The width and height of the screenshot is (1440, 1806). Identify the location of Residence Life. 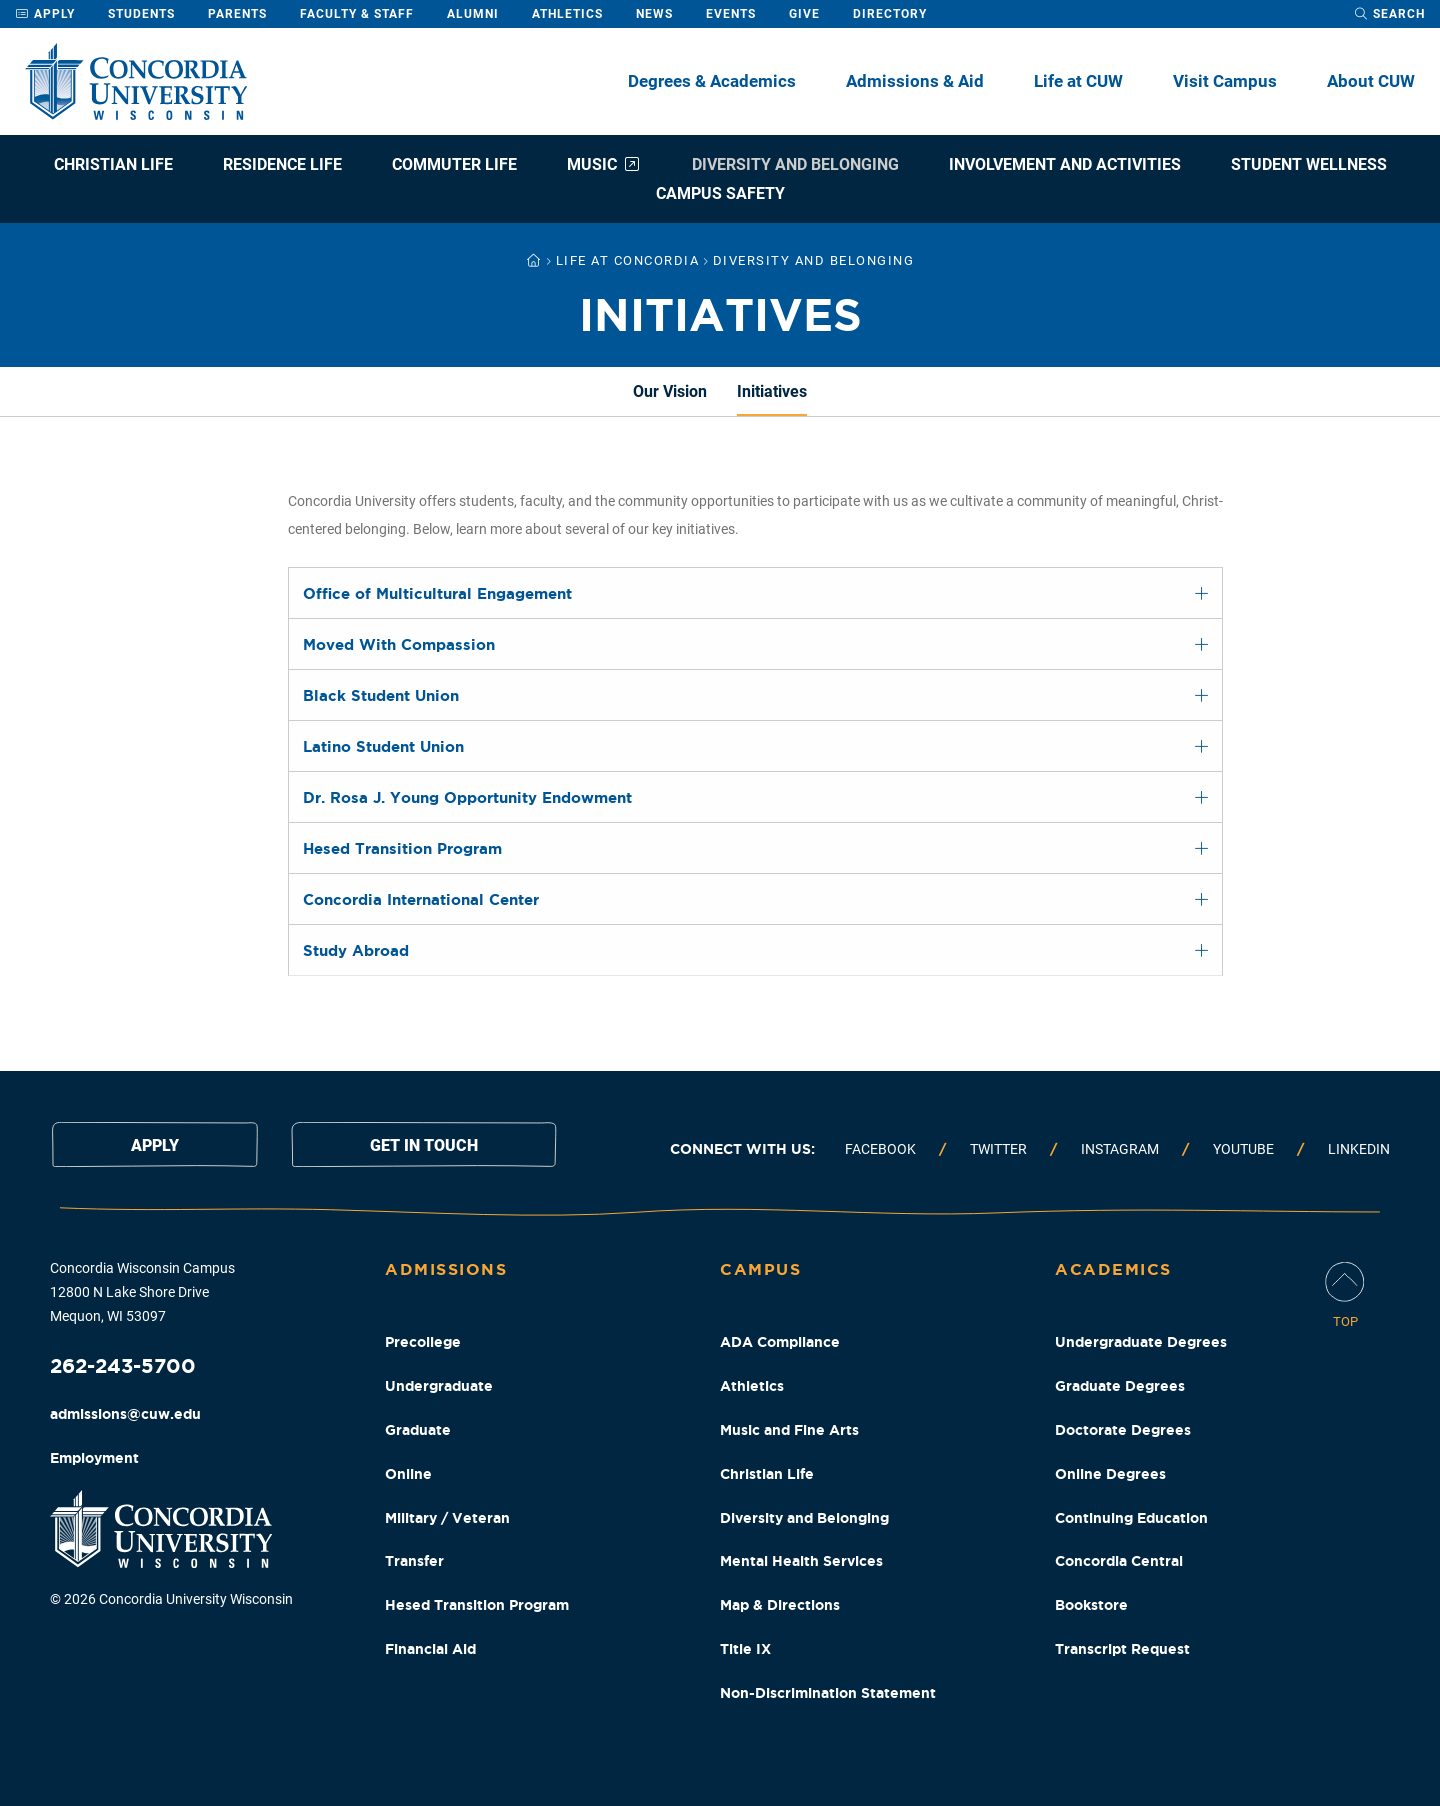
(282, 164).